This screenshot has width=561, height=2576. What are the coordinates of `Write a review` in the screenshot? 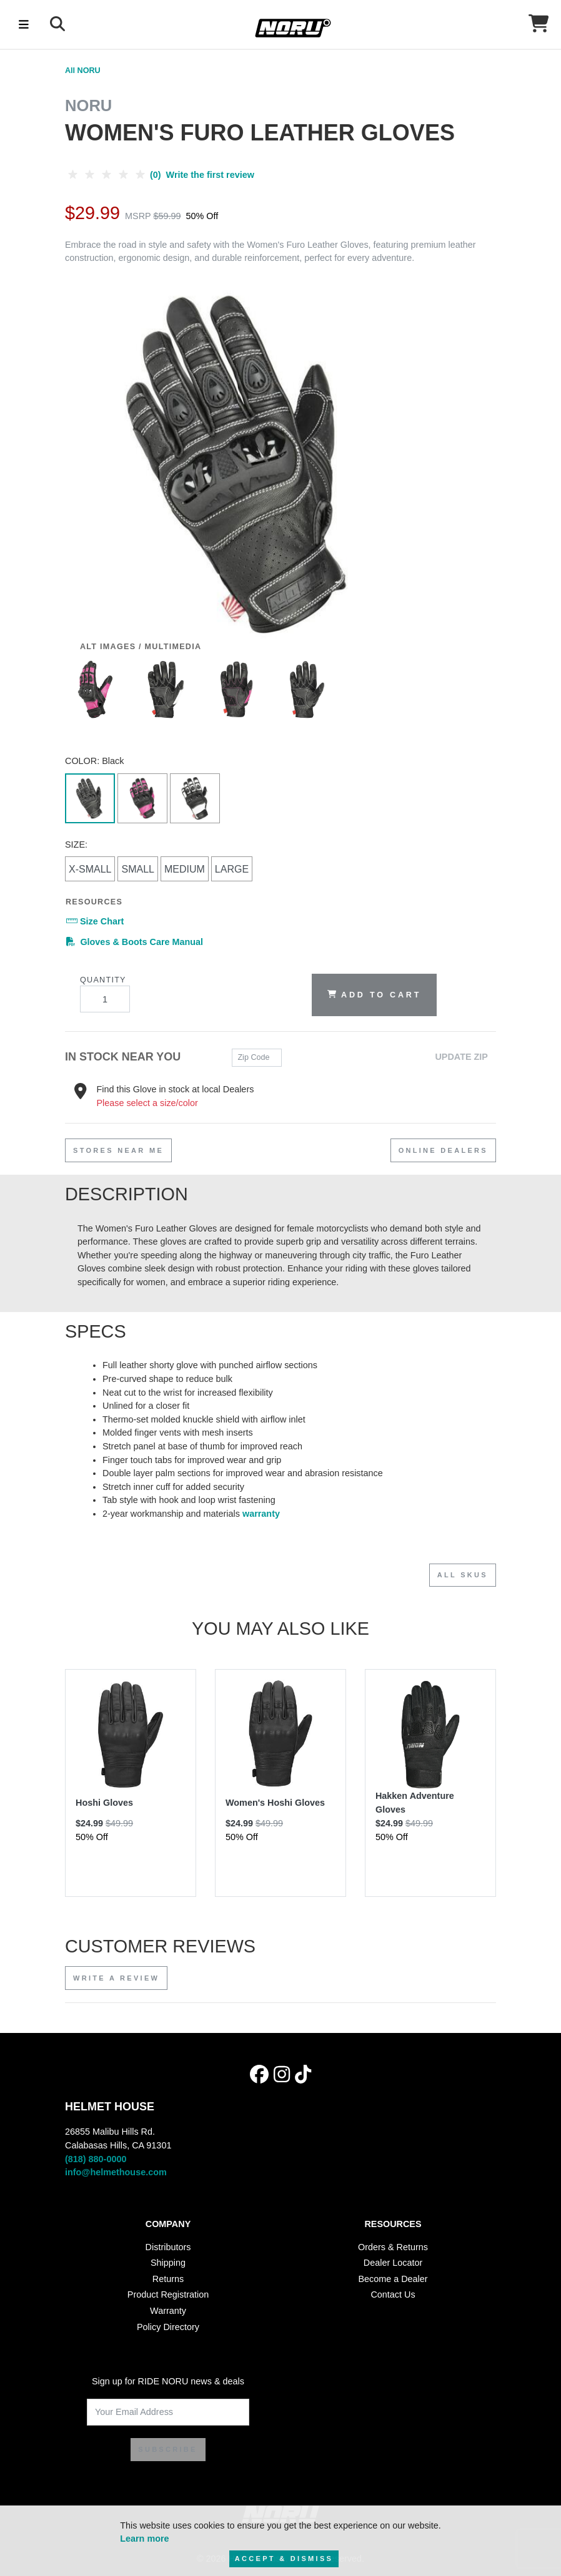 It's located at (116, 1978).